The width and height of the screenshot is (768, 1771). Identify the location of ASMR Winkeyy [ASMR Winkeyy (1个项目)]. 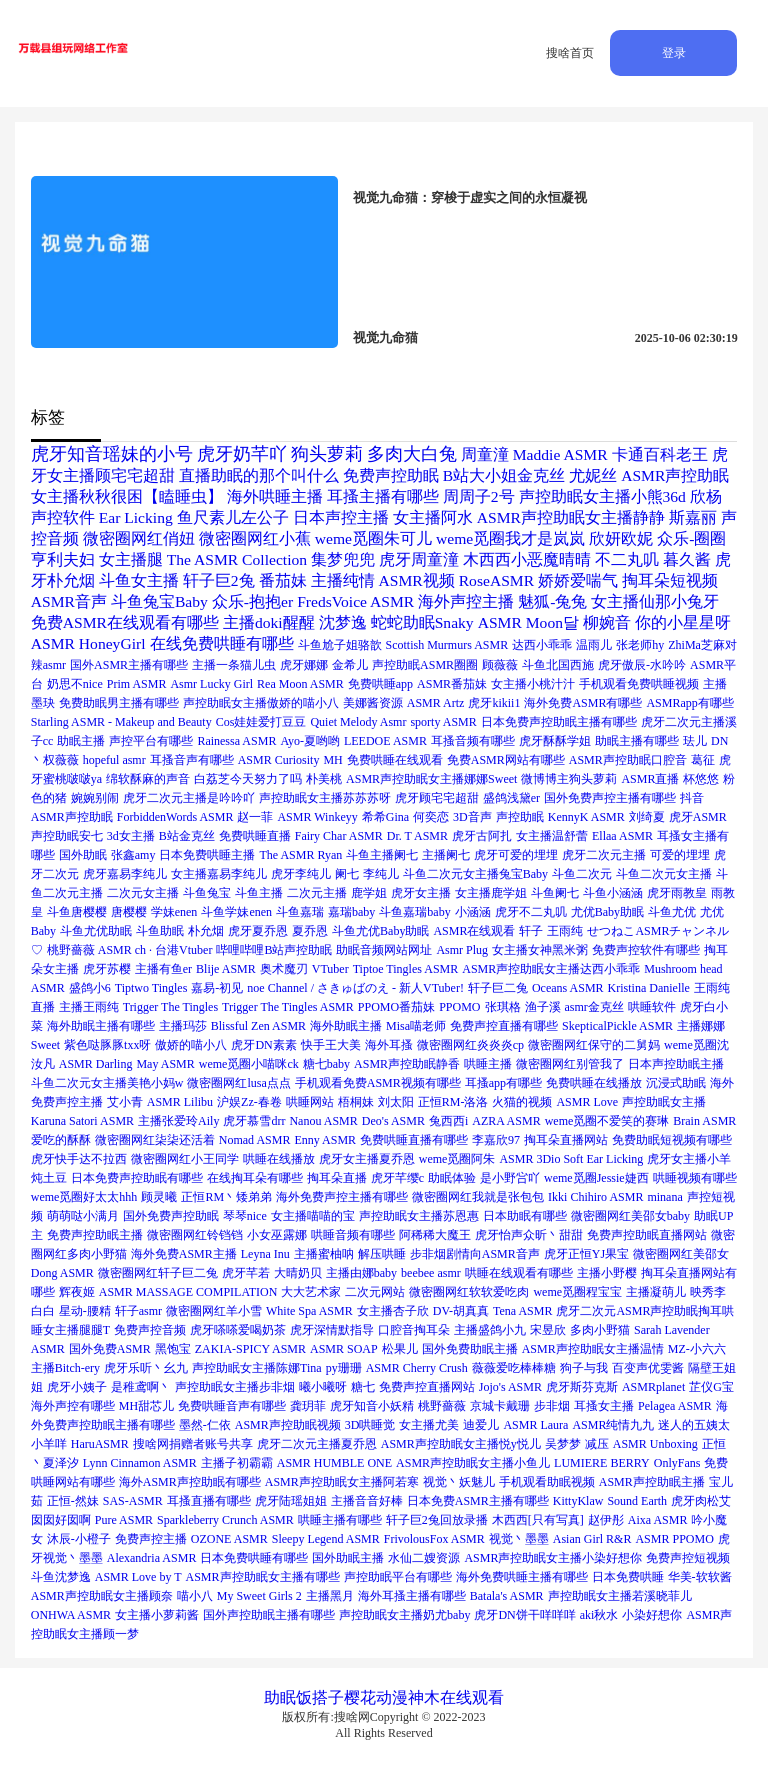
(317, 817).